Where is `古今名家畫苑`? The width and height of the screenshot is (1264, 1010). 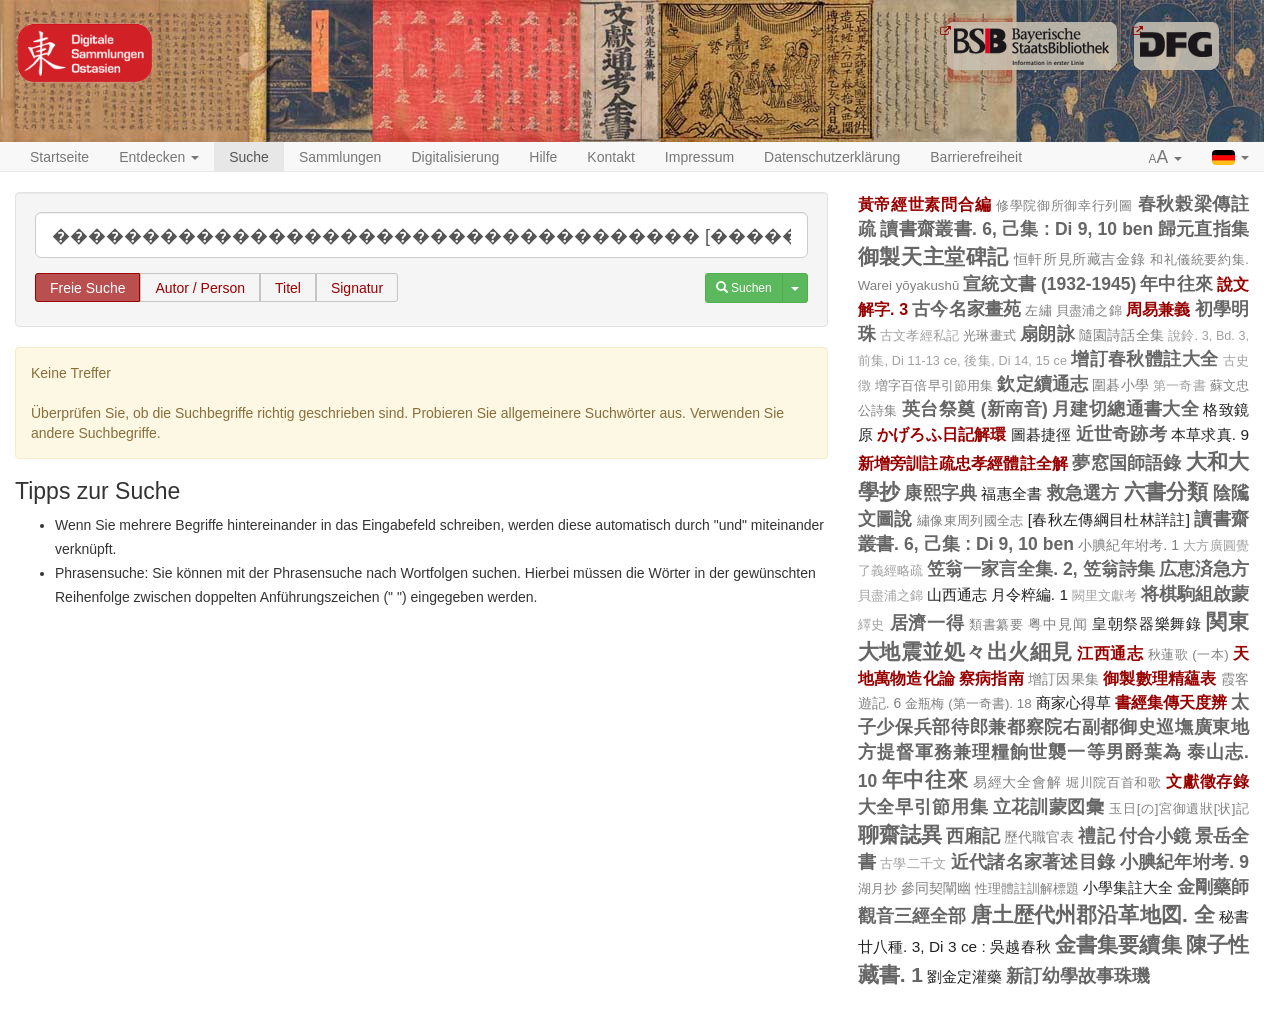 古今名家畫苑 is located at coordinates (966, 309).